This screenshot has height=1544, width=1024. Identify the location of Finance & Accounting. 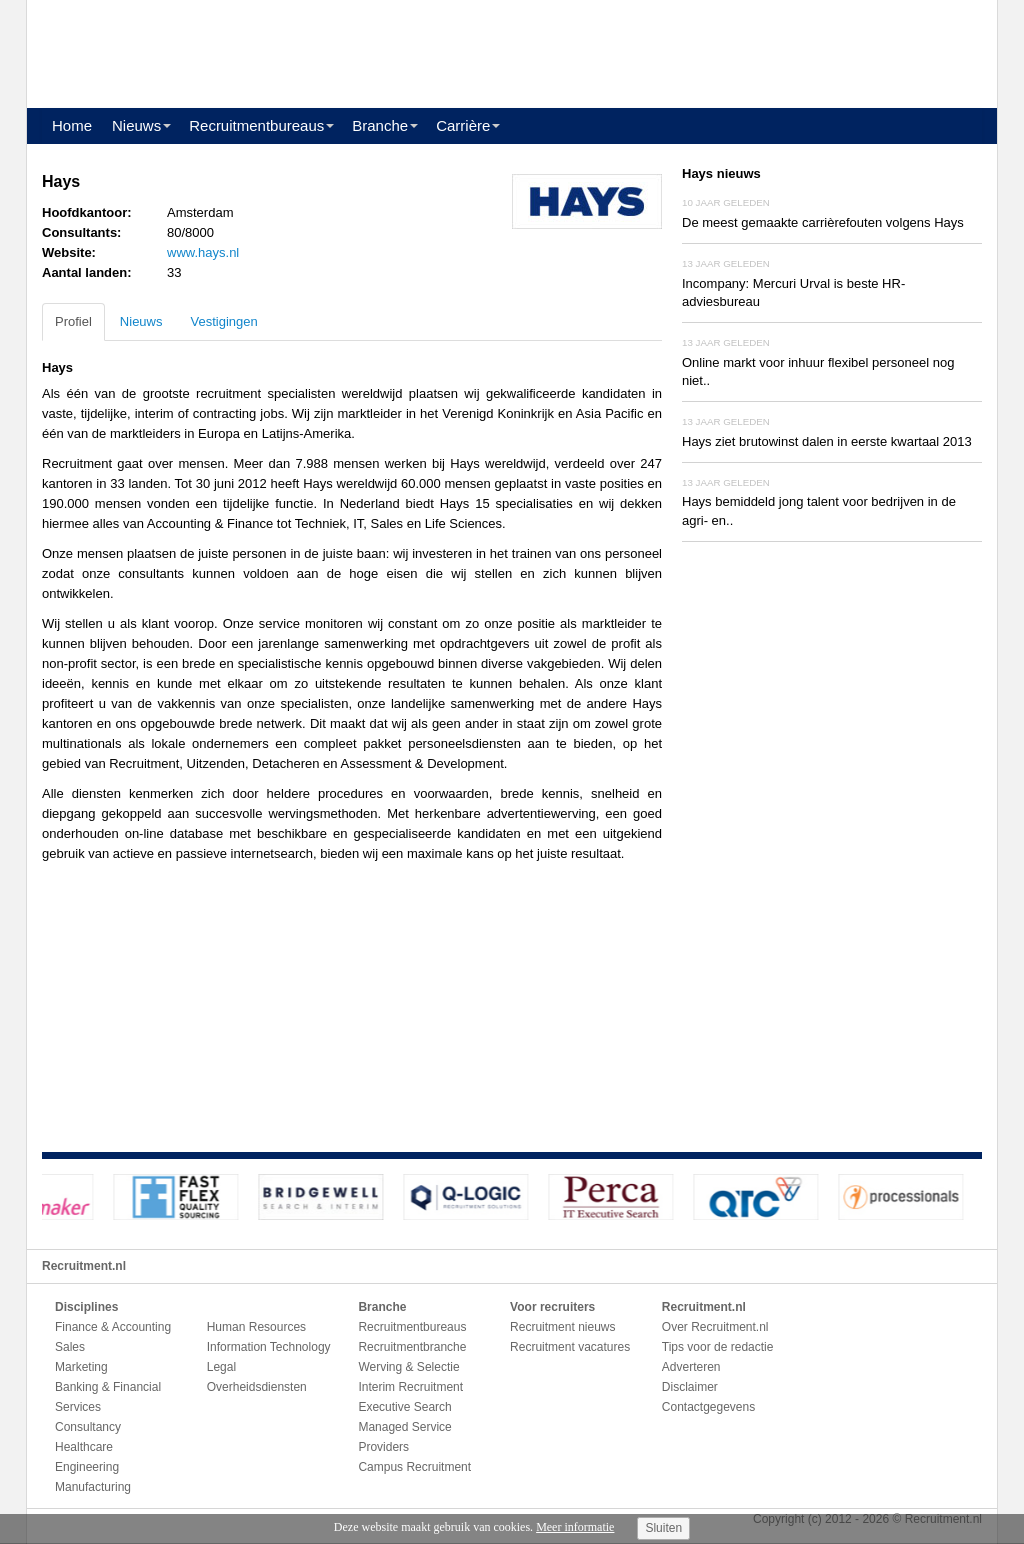
(113, 1327).